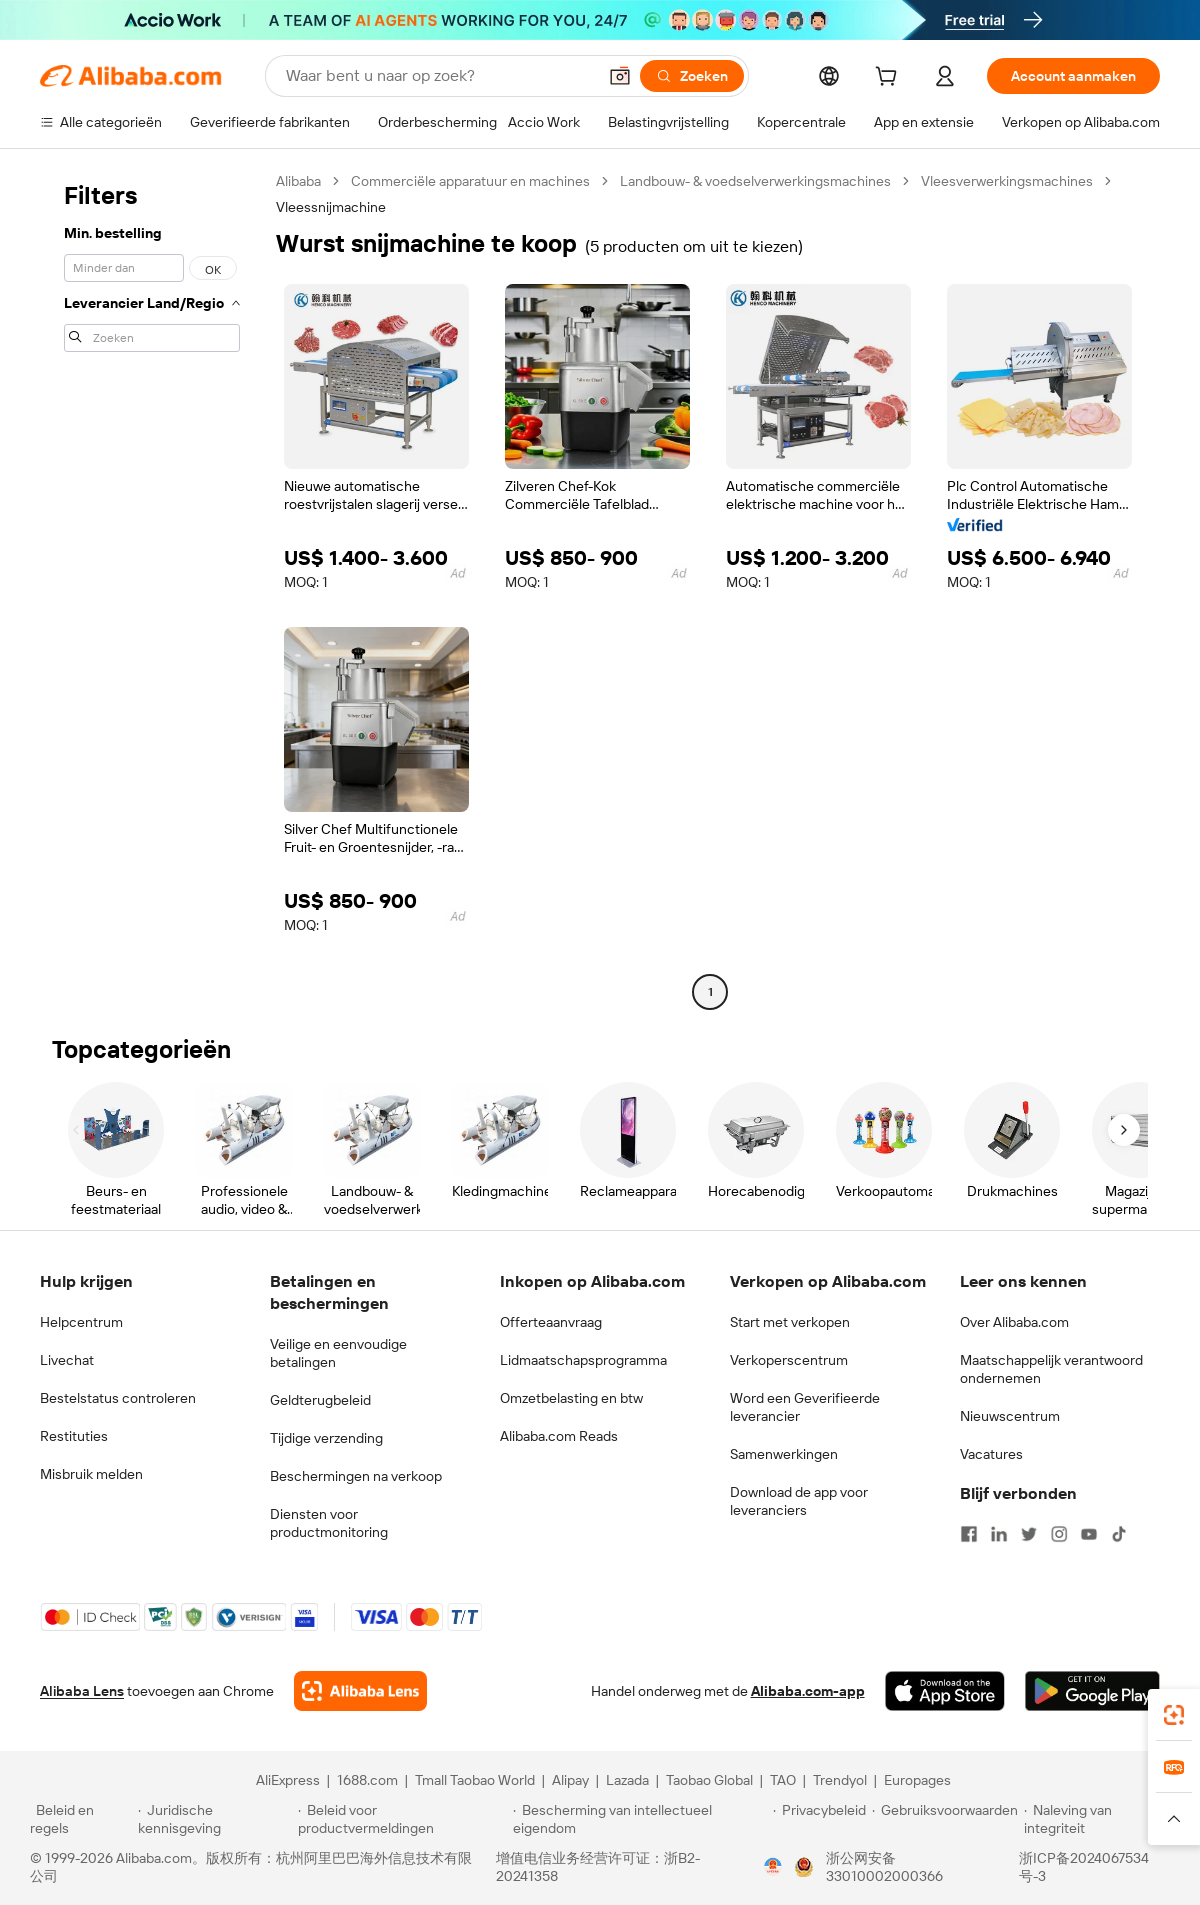 Image resolution: width=1200 pixels, height=1905 pixels. What do you see at coordinates (999, 1534) in the screenshot?
I see `[Visit Alibaba.com on LinkedIn]` at bounding box center [999, 1534].